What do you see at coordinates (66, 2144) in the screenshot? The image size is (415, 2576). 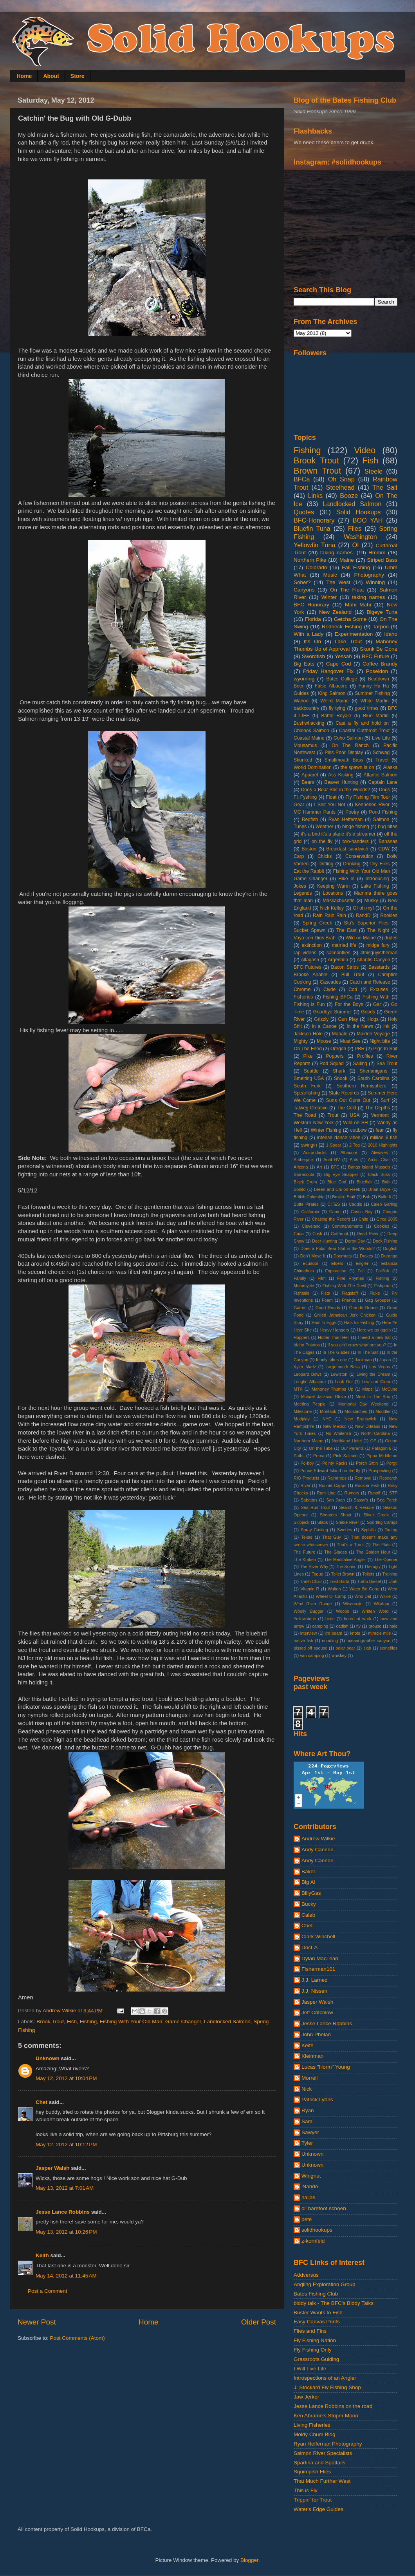 I see `May 12, 2012 at 10:12 PM` at bounding box center [66, 2144].